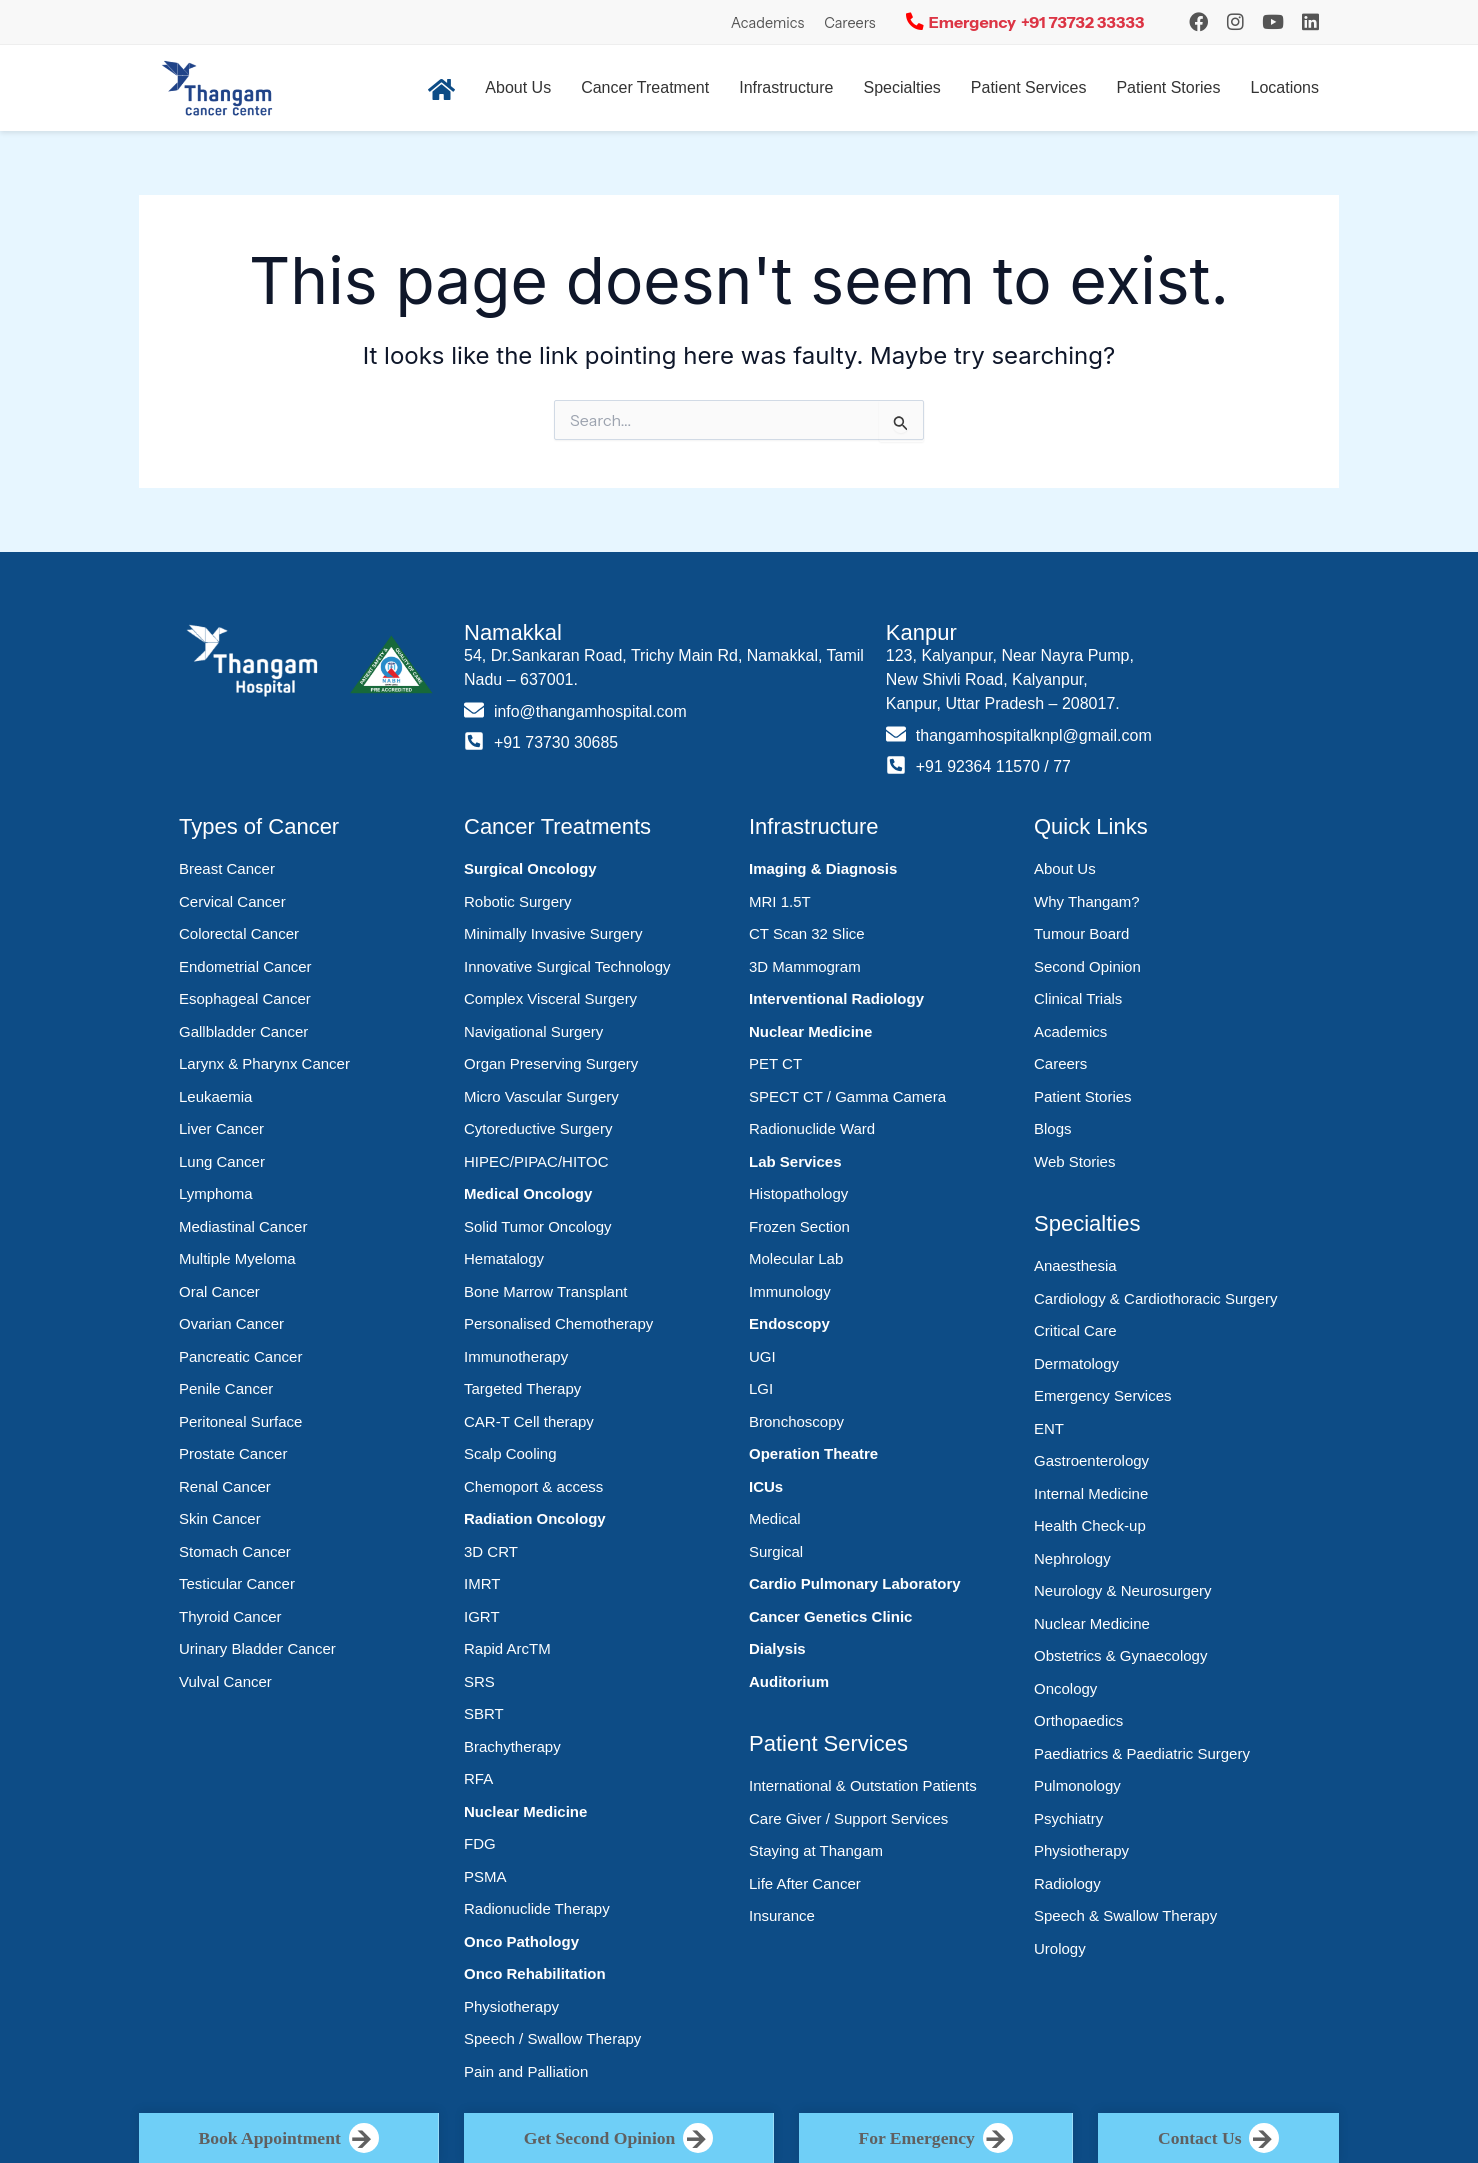  I want to click on Brachytherapy, so click(512, 1746).